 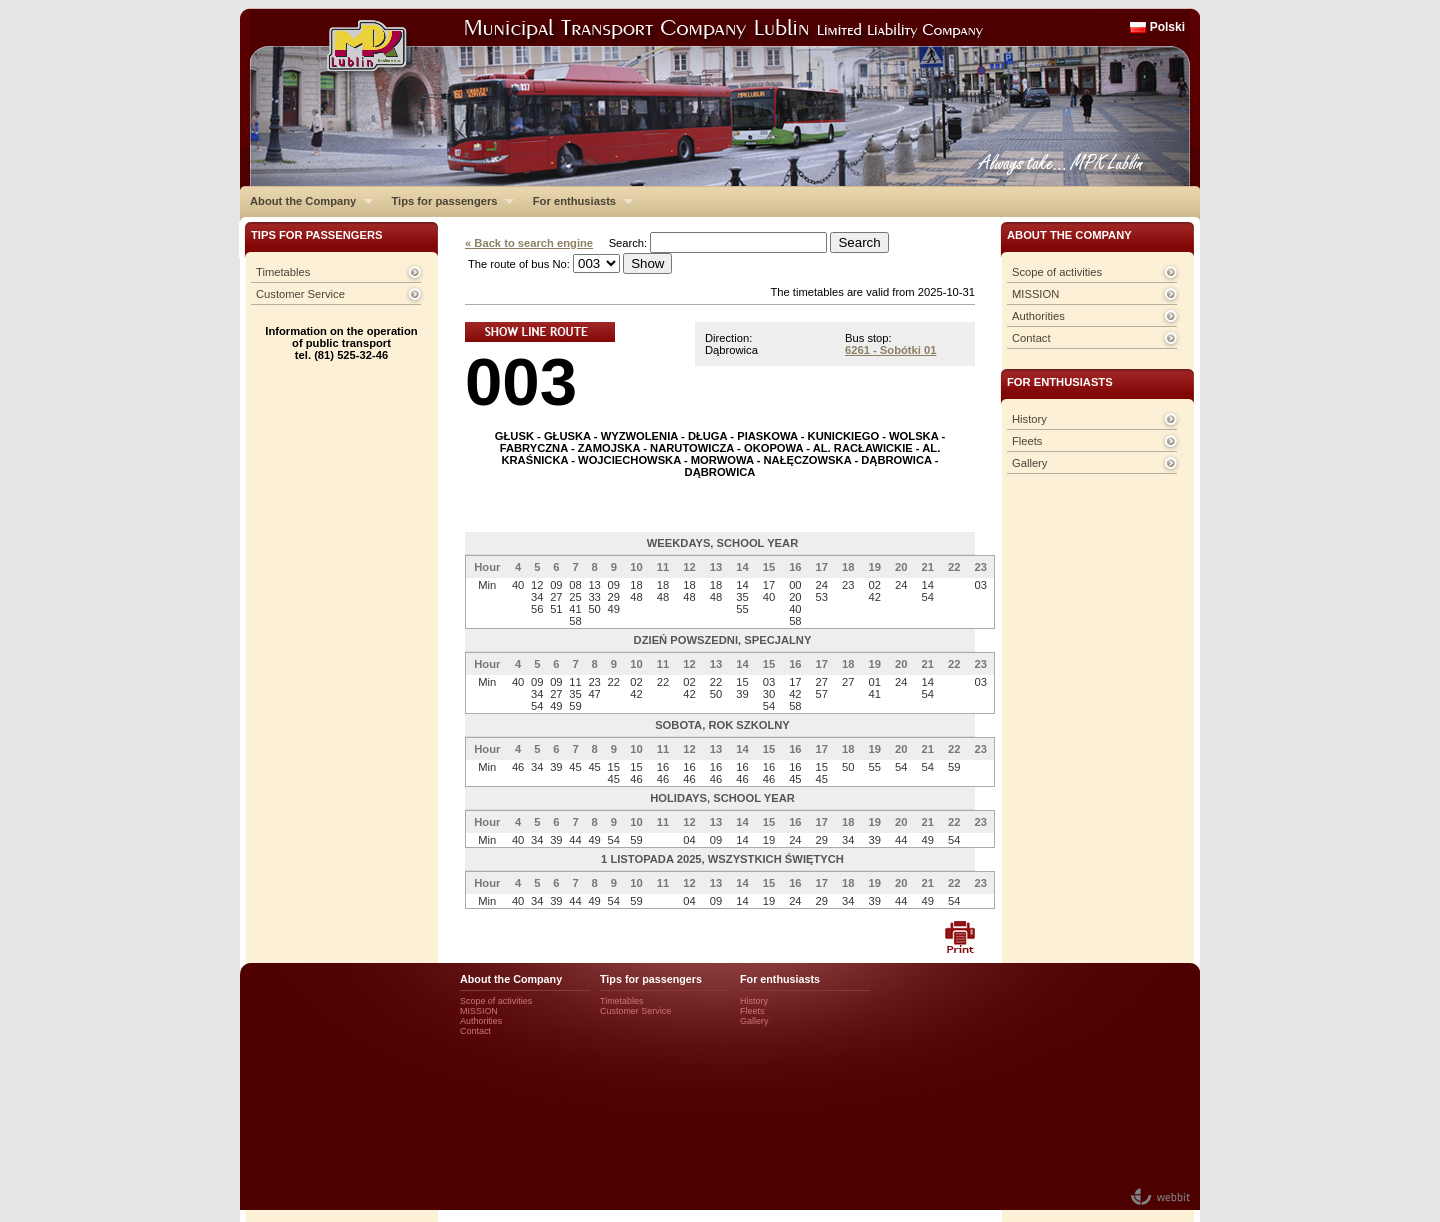 I want to click on For enthusiasts, so click(x=578, y=201).